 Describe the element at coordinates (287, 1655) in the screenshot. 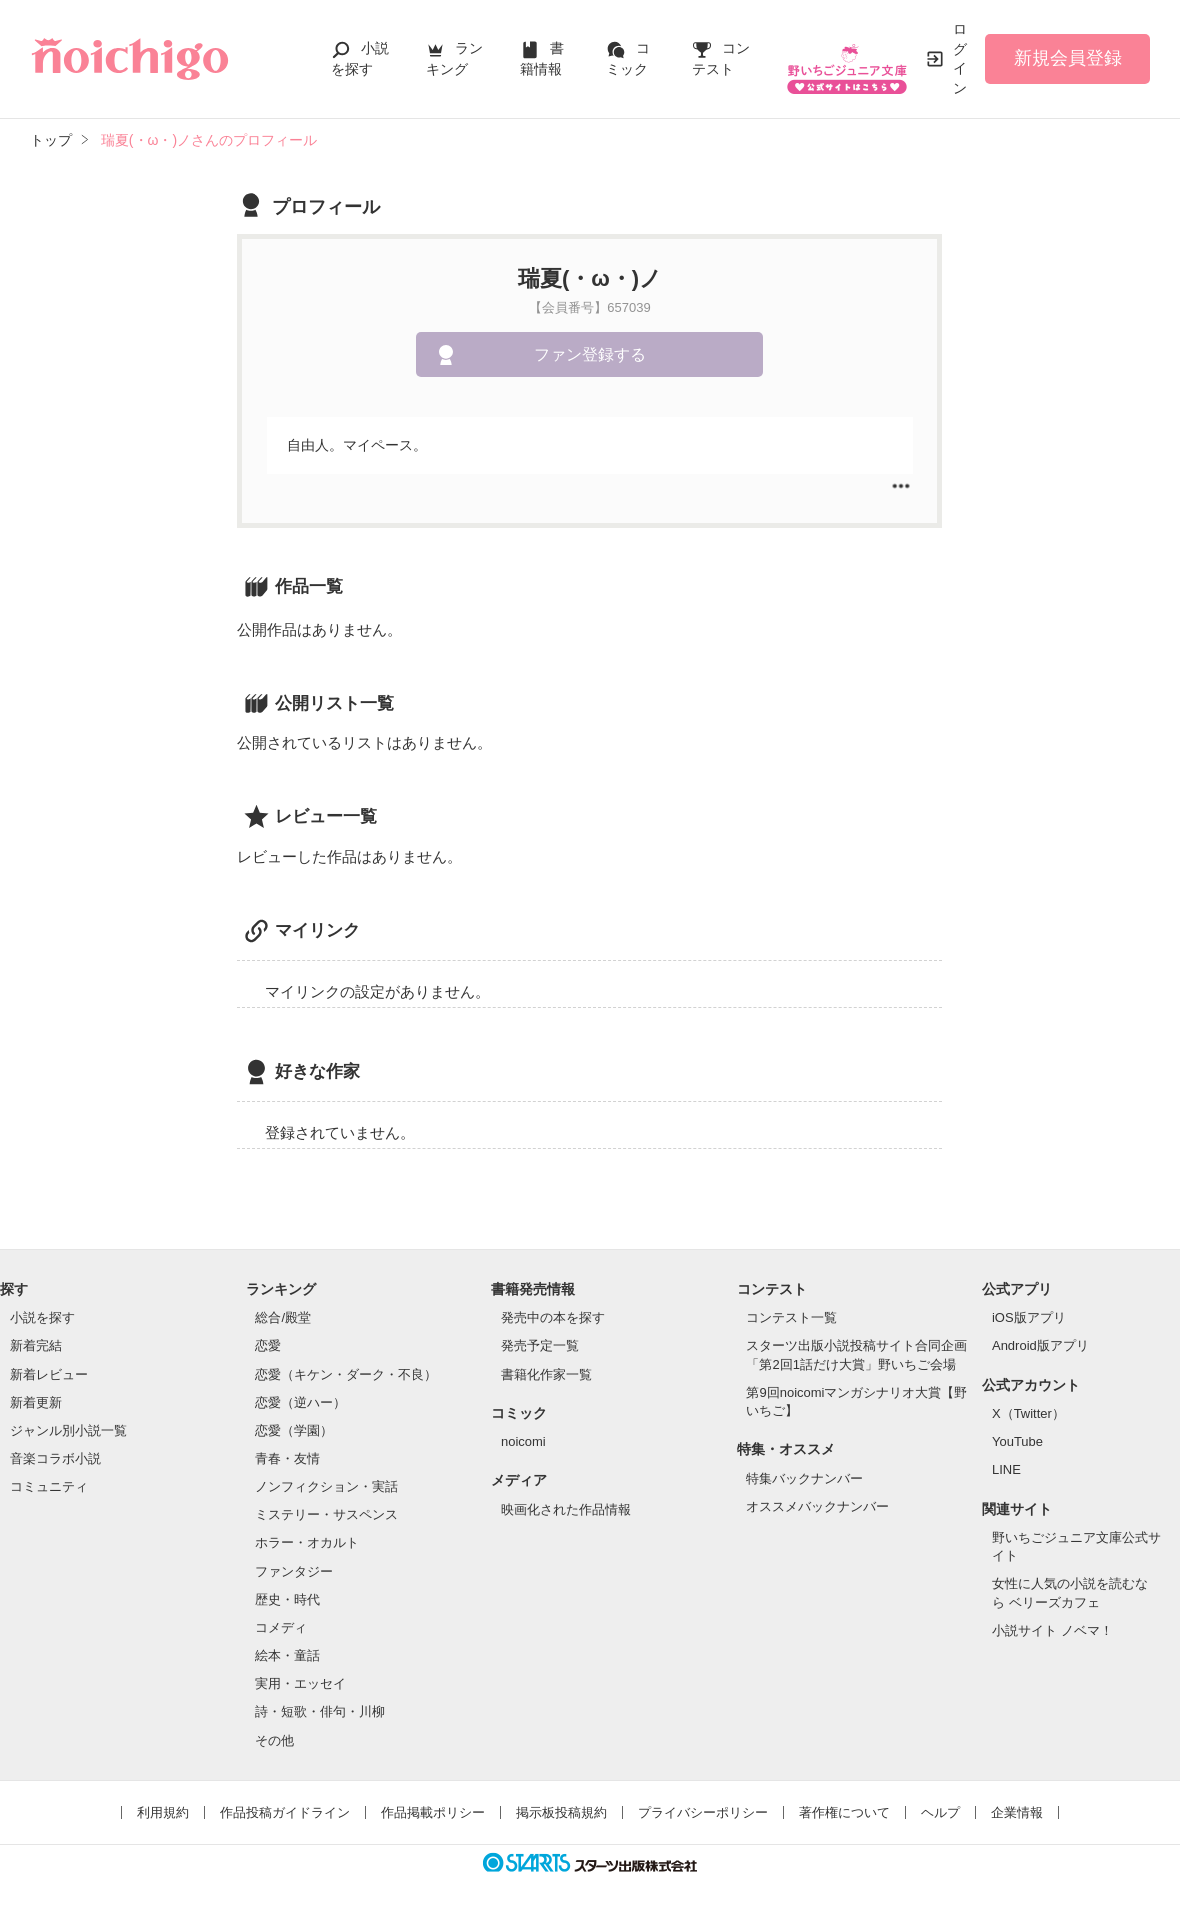

I see `絵本・童話` at that location.